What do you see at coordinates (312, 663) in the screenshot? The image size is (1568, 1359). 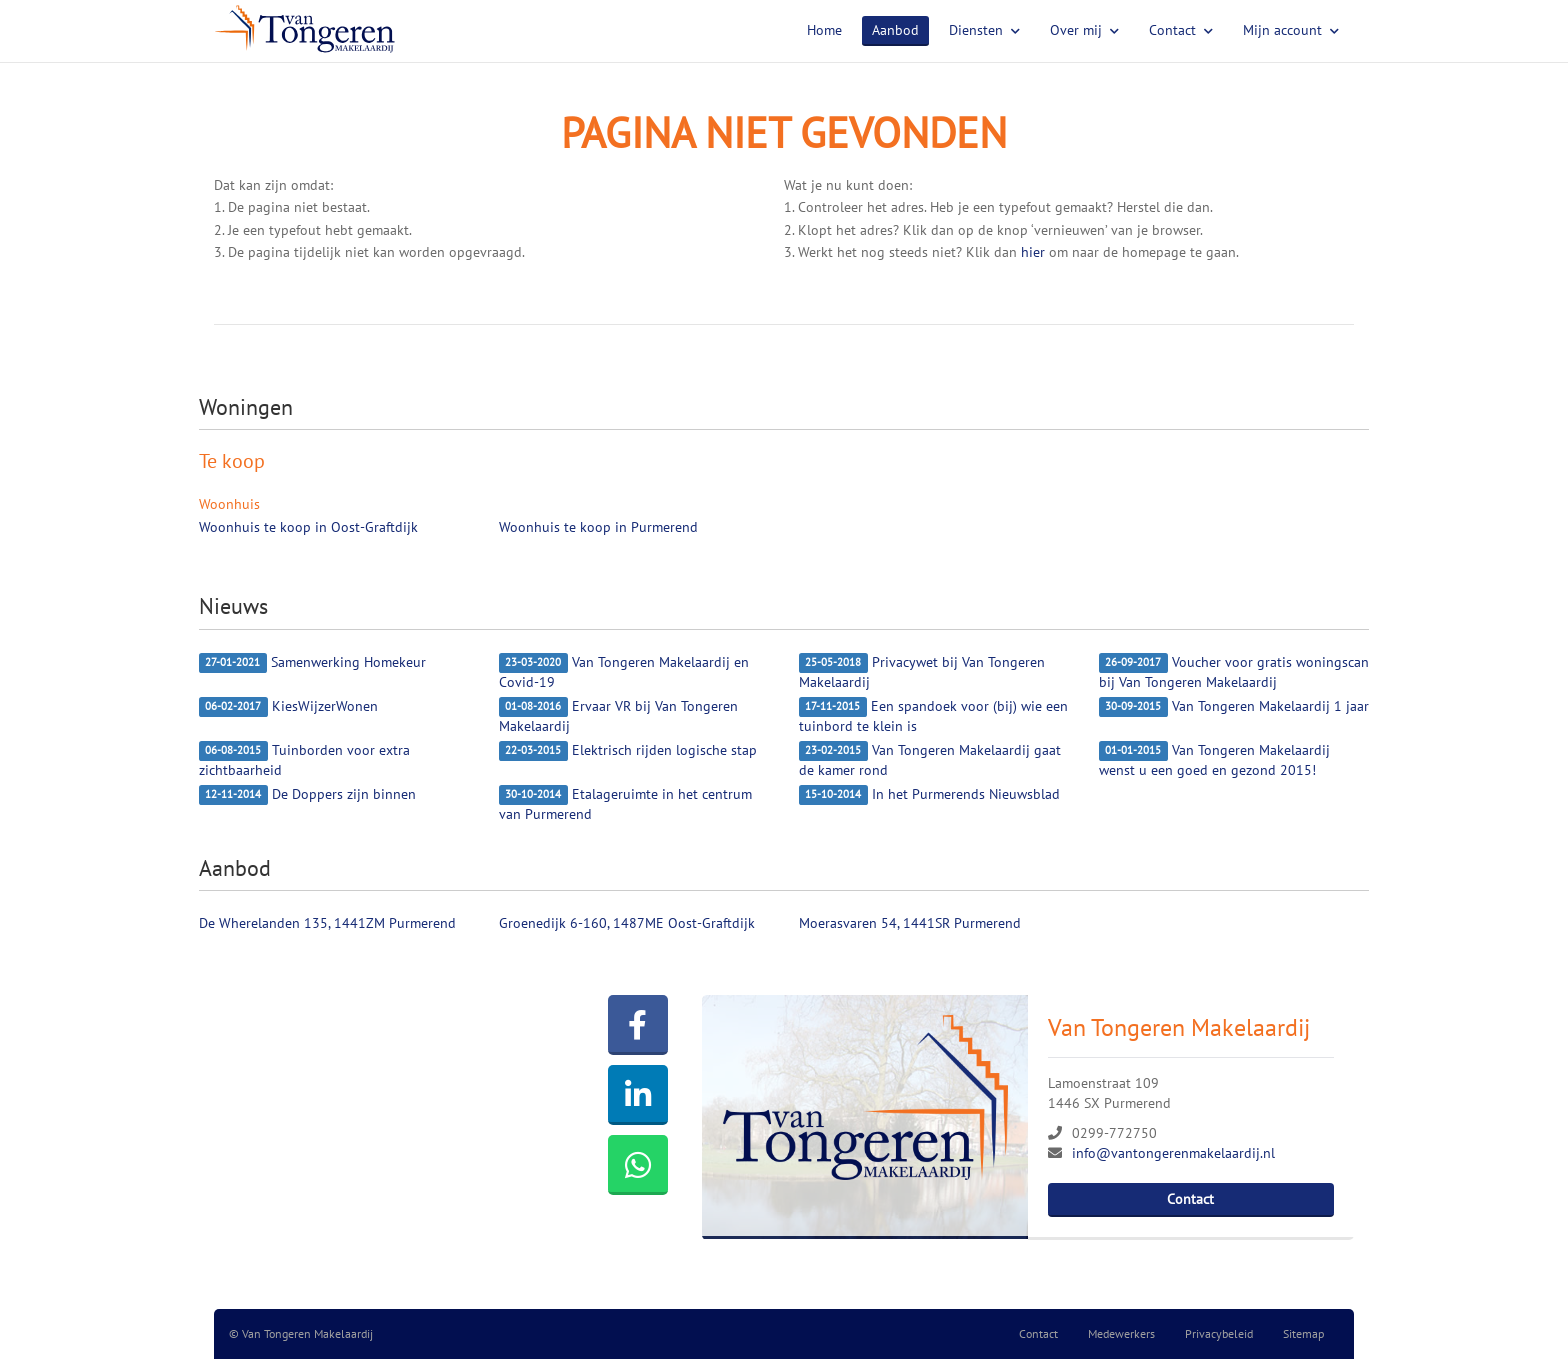 I see `Samenwerking Homekeur` at bounding box center [312, 663].